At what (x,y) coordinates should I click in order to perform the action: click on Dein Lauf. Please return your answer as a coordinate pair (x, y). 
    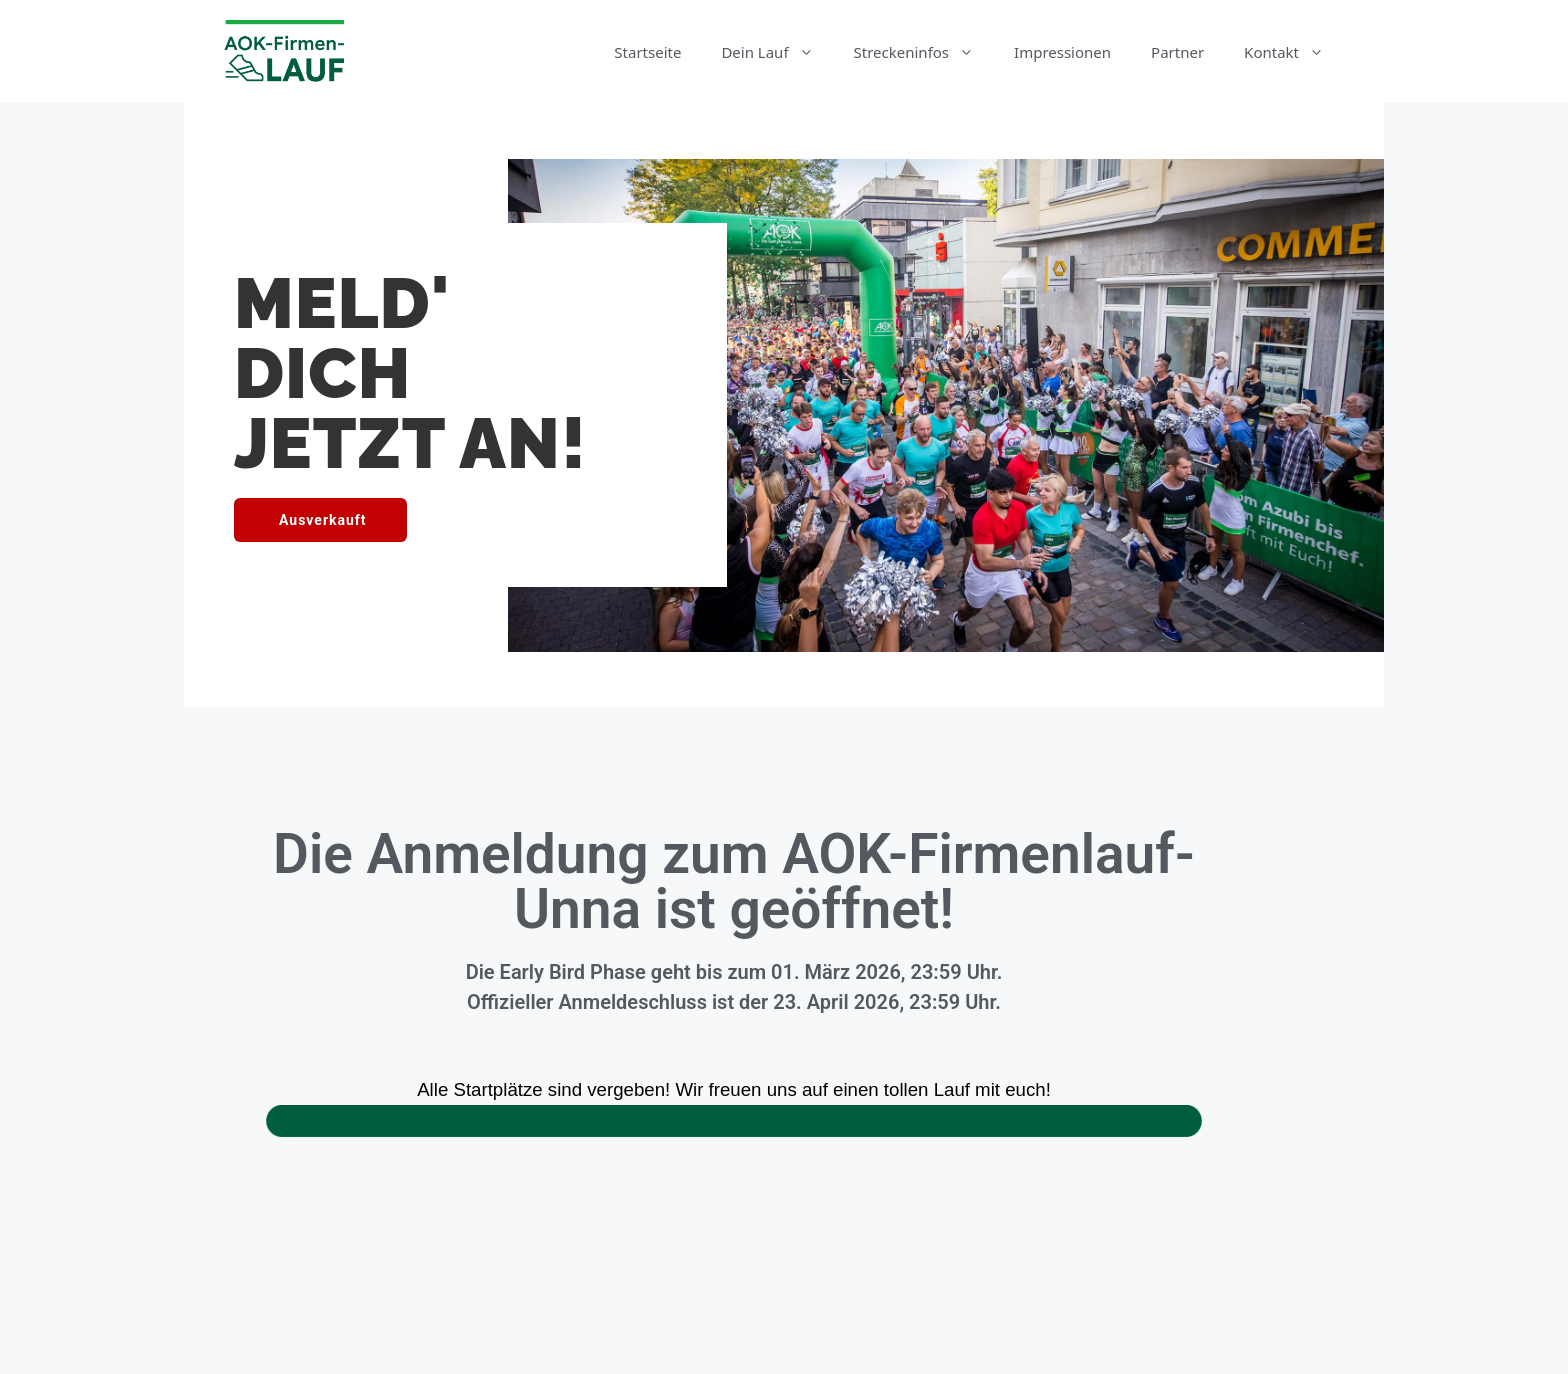
    Looking at the image, I should click on (777, 52).